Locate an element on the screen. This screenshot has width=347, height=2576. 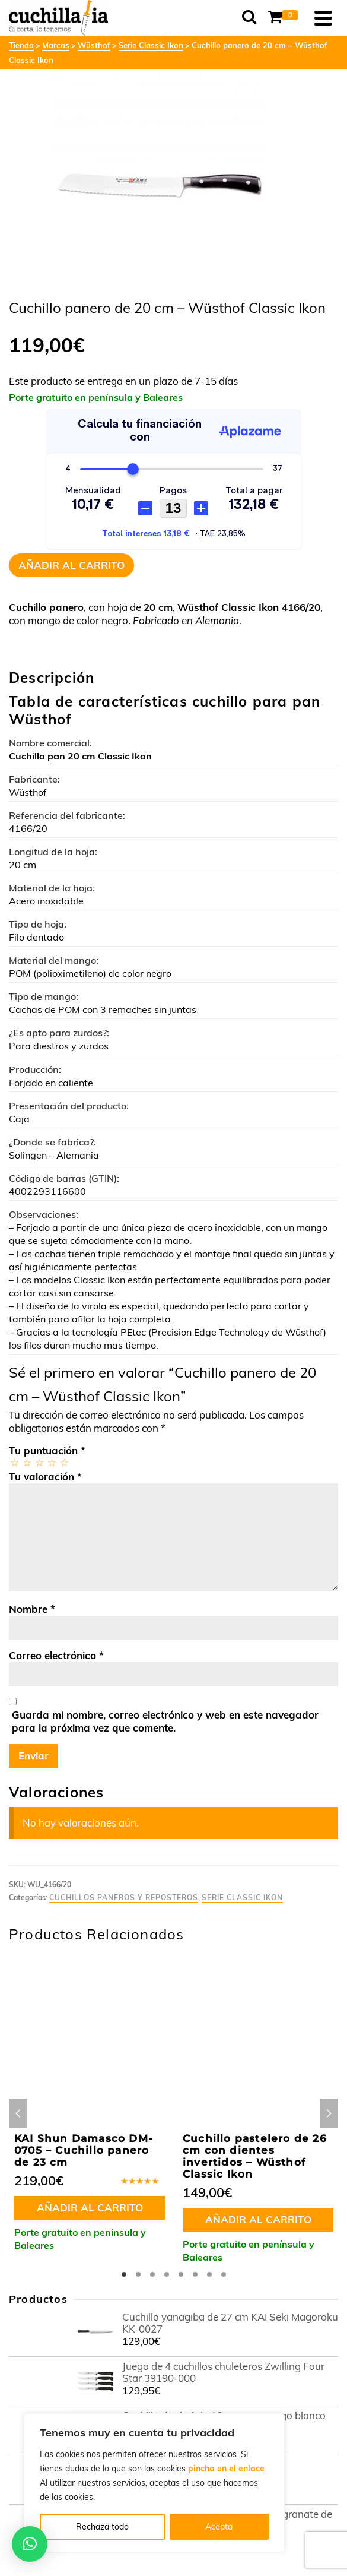
Nombre is located at coordinates (32, 1609).